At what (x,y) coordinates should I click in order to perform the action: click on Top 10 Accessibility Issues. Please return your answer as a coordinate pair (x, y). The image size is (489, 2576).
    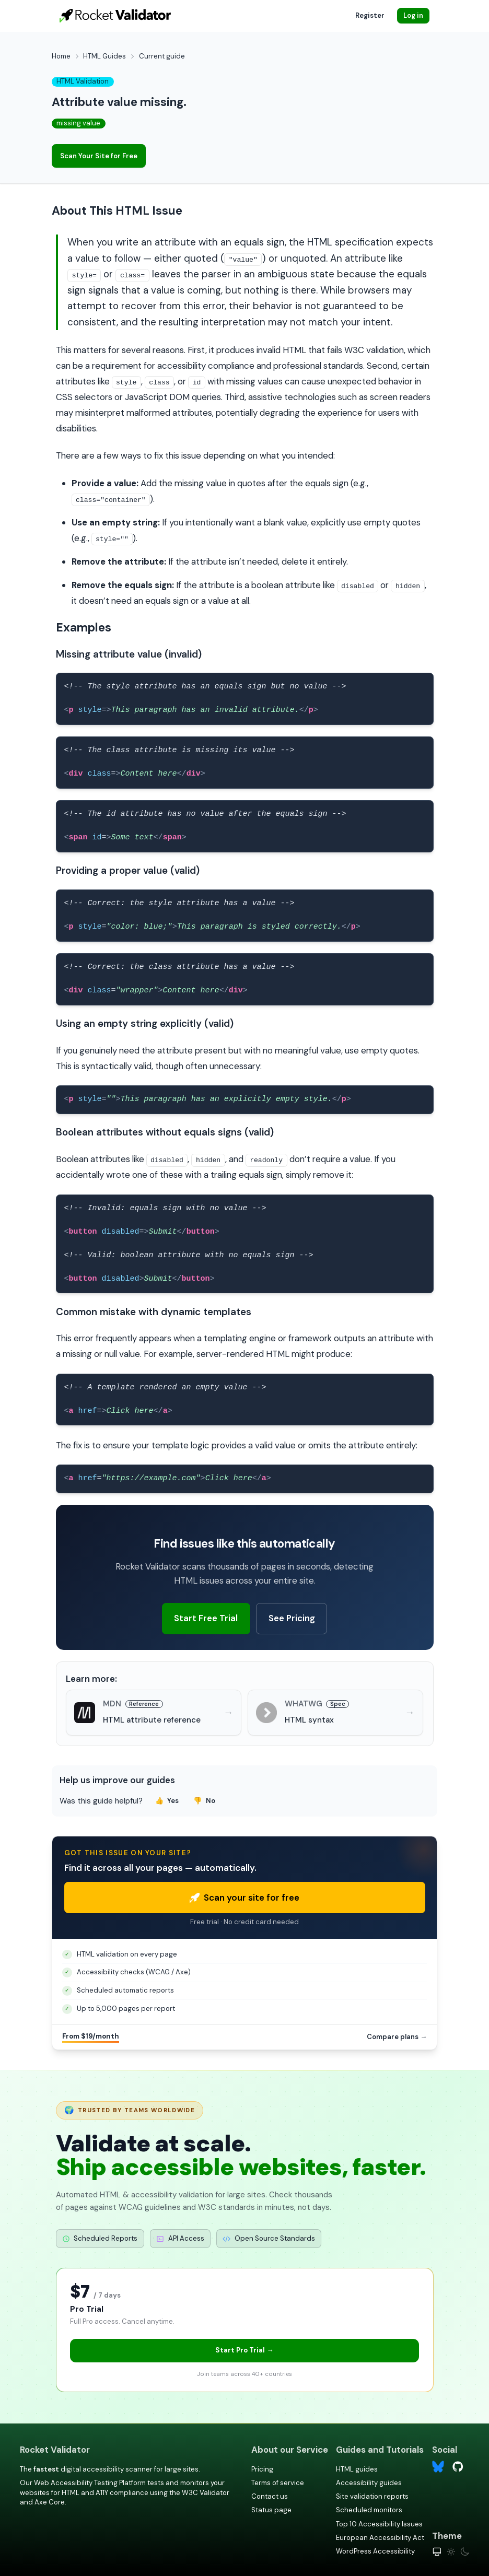
    Looking at the image, I should click on (379, 2524).